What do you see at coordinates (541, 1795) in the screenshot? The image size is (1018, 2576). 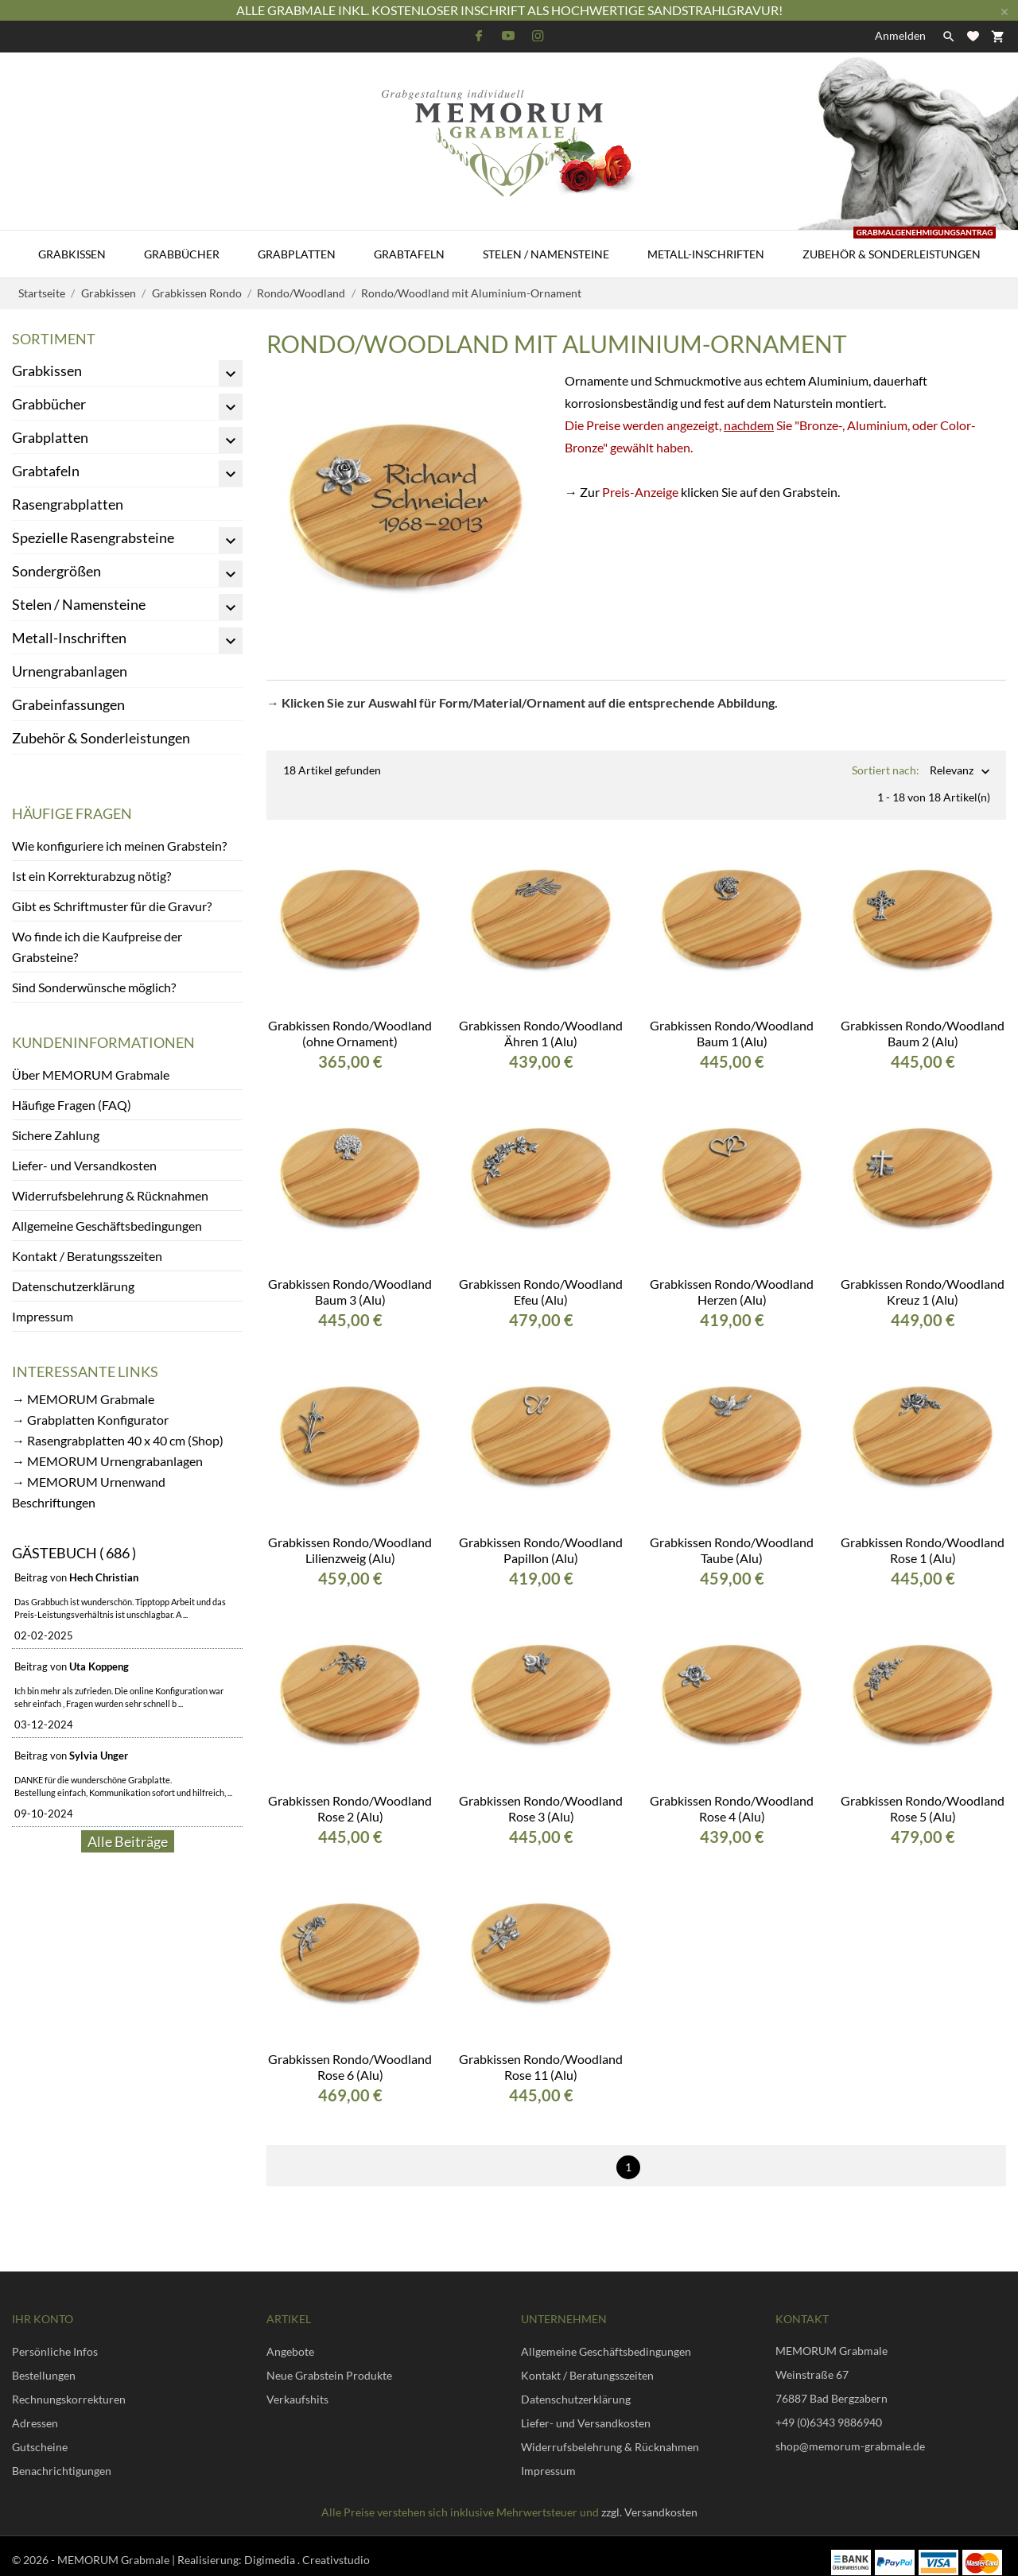 I see `Grabkissen Rondo/Woodland Rose 3 (Alu)` at bounding box center [541, 1795].